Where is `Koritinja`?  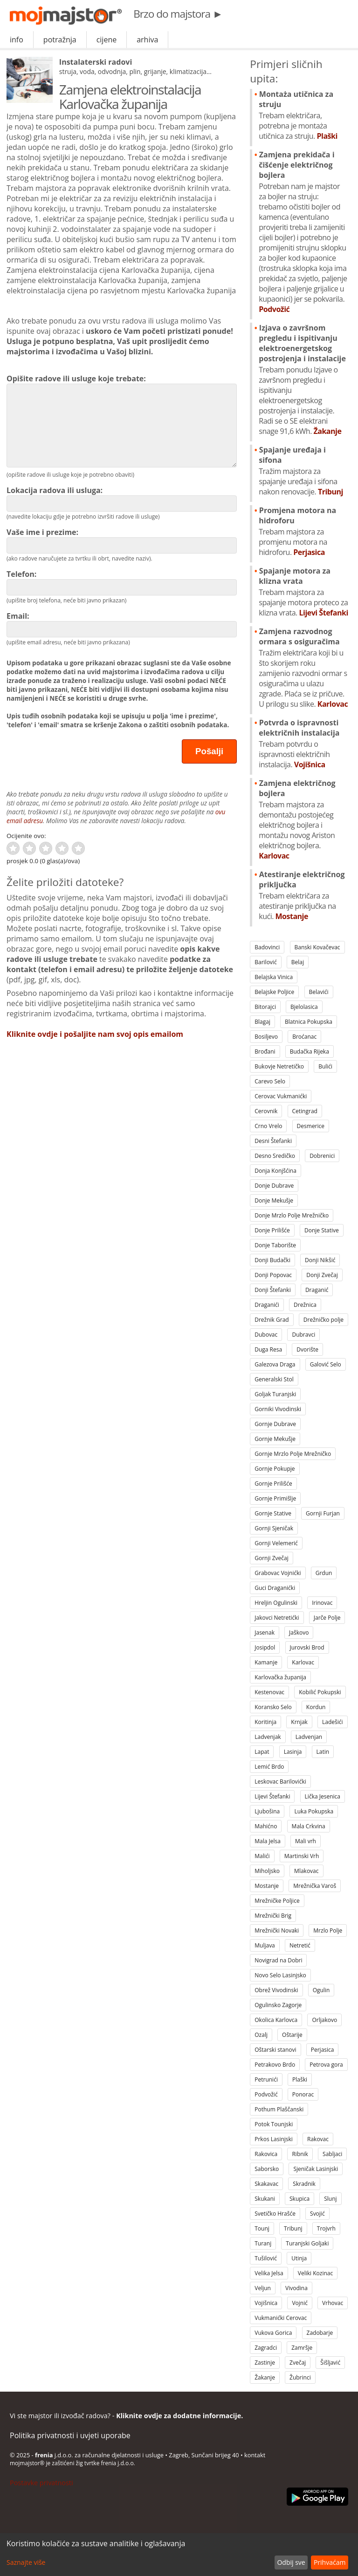 Koritinja is located at coordinates (265, 1722).